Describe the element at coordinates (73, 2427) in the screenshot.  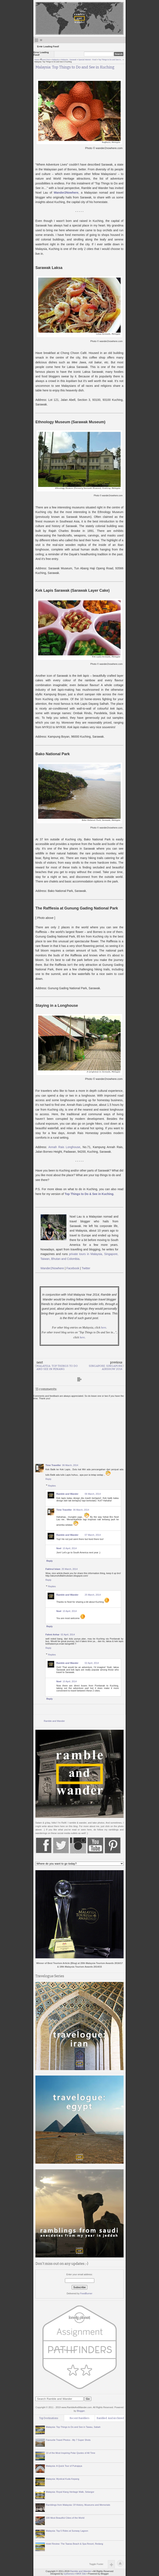
I see `Malaysia: Top Things to Do and See in Tawau, Sabah` at that location.